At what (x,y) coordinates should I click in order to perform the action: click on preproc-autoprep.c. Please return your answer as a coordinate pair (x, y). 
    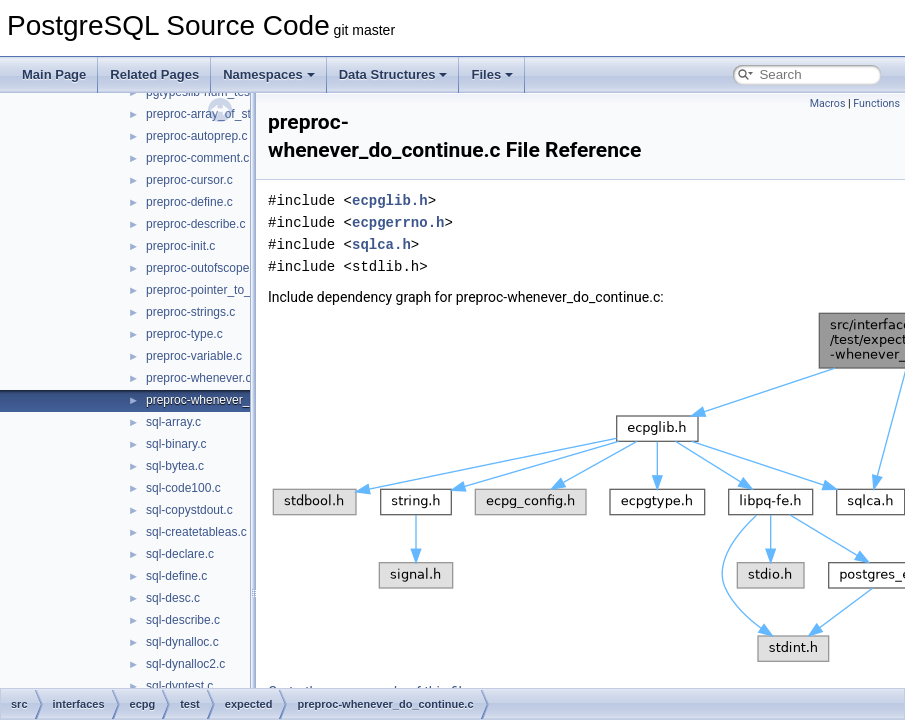
    Looking at the image, I should click on (196, 136).